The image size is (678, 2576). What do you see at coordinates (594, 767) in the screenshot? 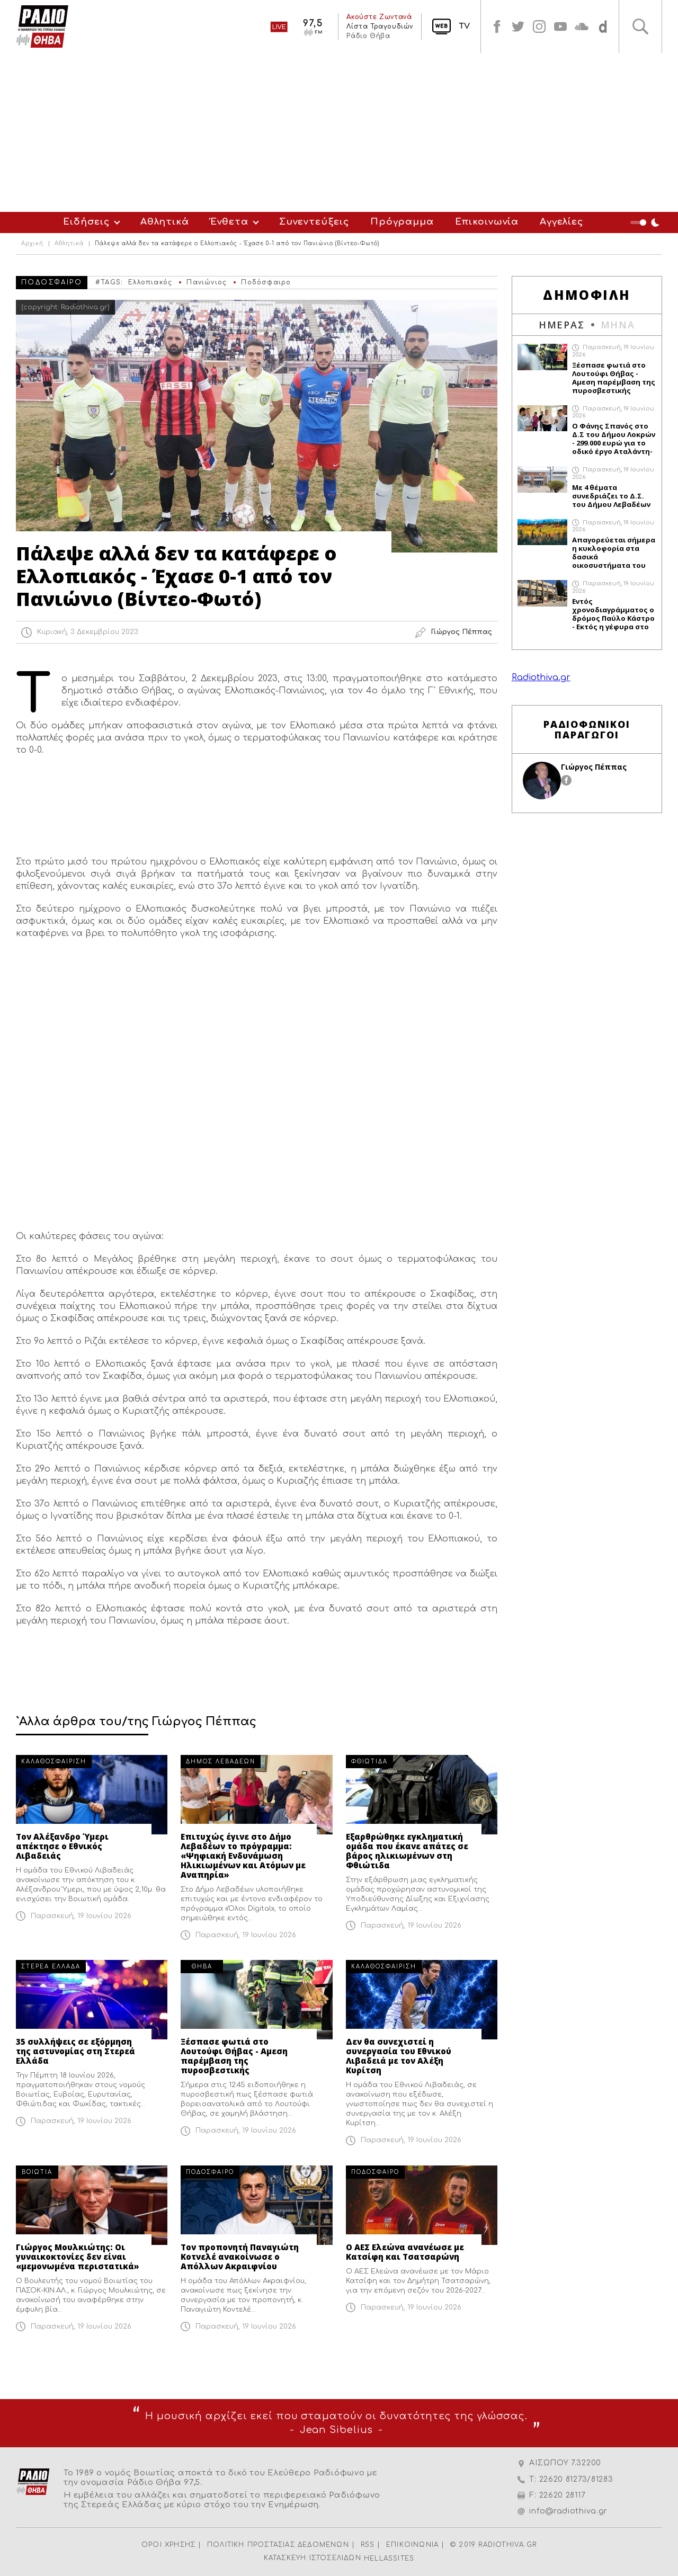
I see `Γιώργος Πέππας` at bounding box center [594, 767].